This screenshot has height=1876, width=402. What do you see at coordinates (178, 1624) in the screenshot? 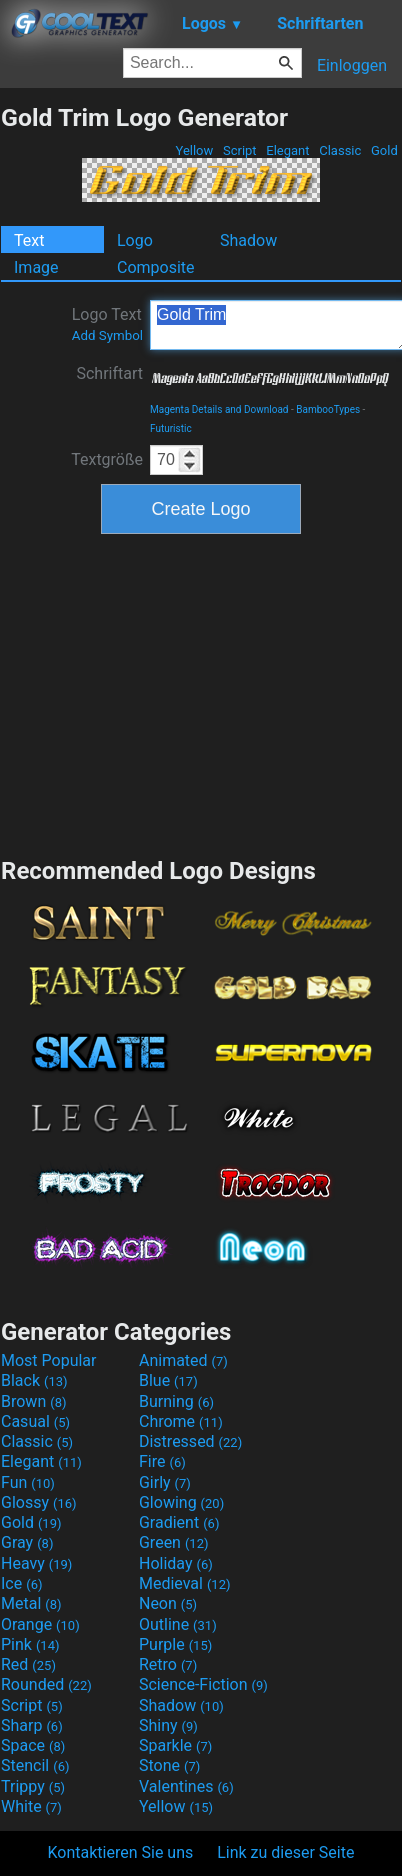
I see `Outline` at bounding box center [178, 1624].